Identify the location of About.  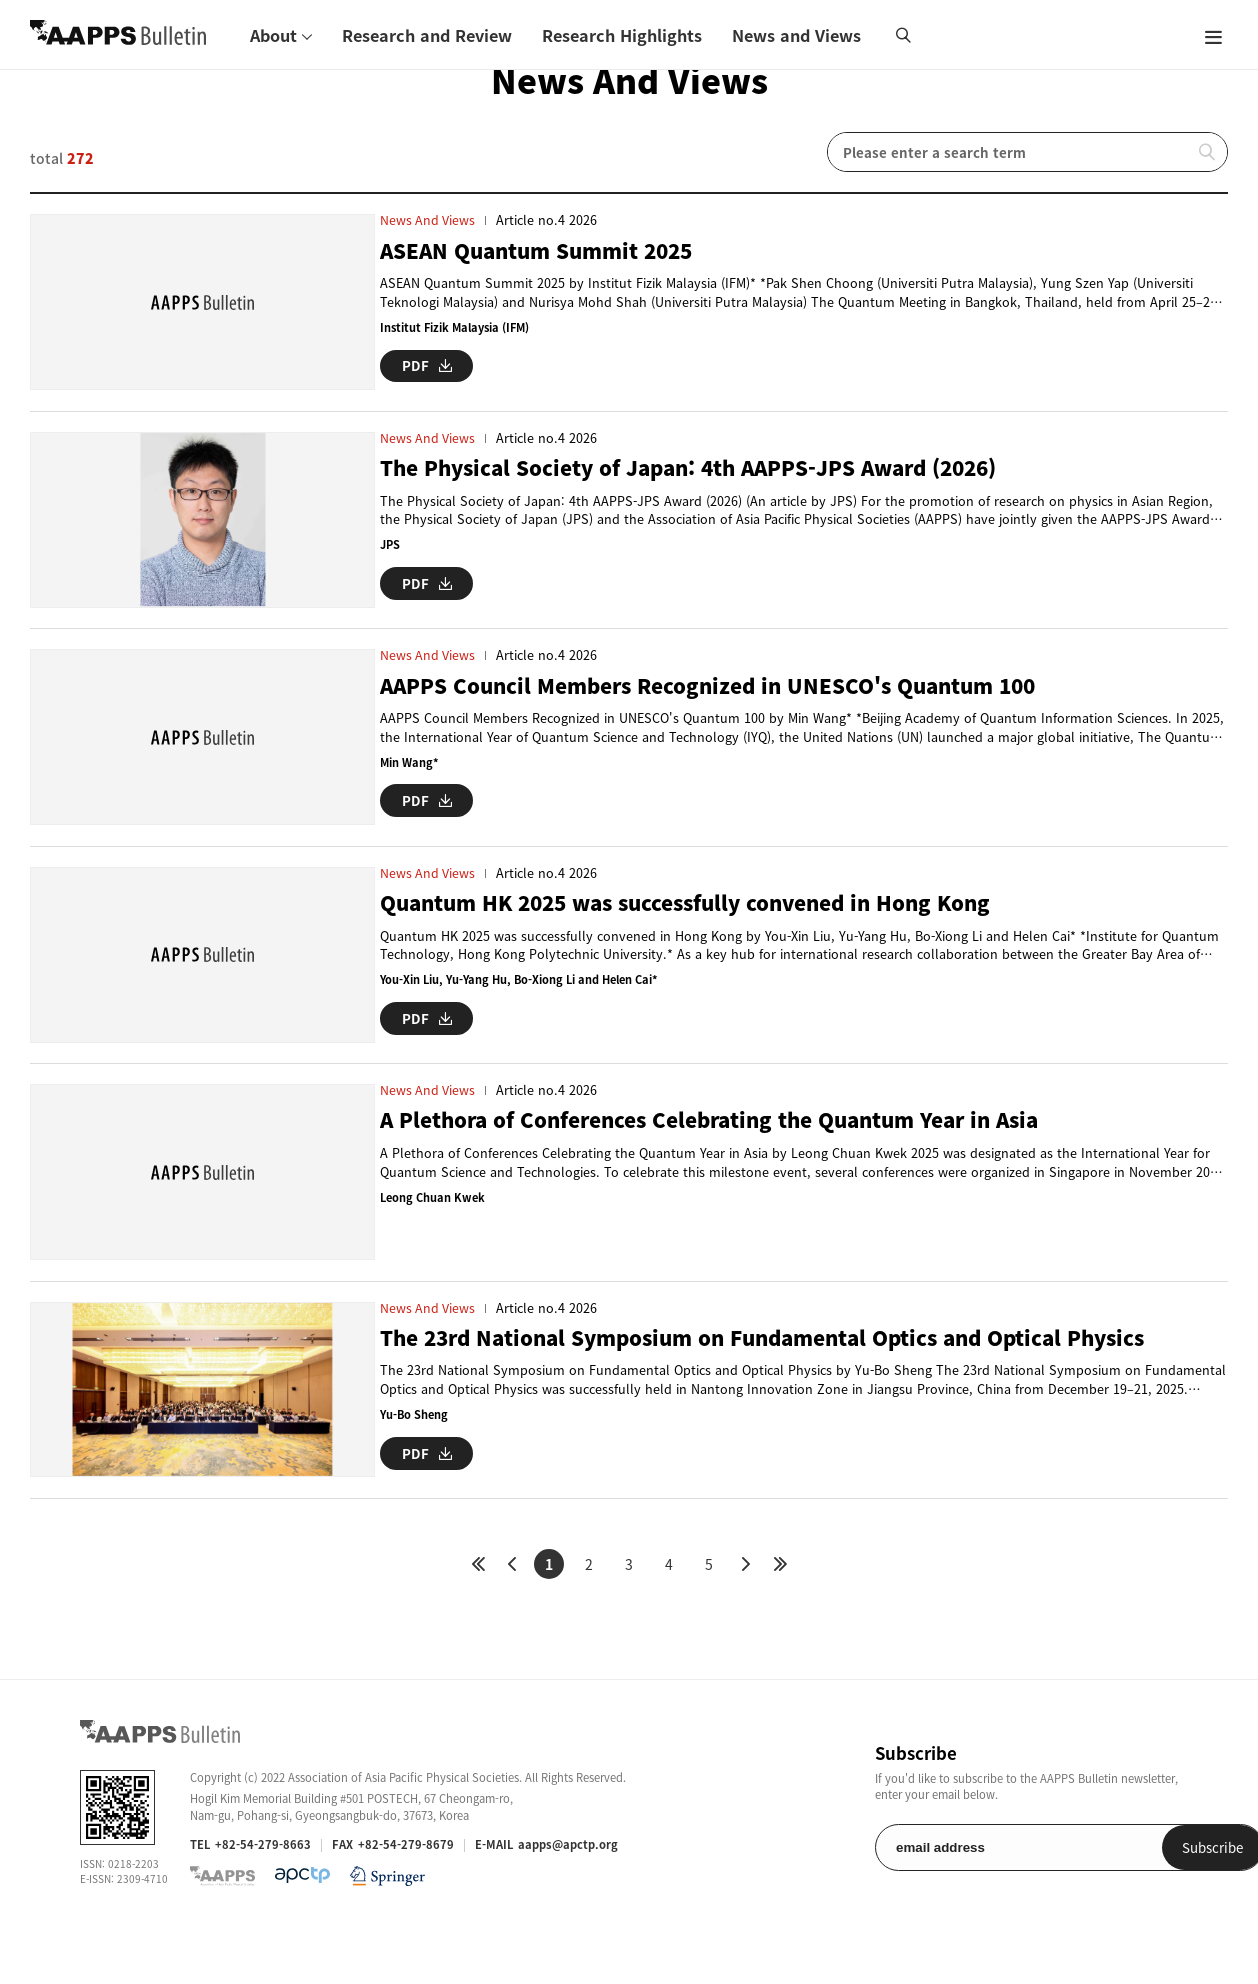
(273, 35).